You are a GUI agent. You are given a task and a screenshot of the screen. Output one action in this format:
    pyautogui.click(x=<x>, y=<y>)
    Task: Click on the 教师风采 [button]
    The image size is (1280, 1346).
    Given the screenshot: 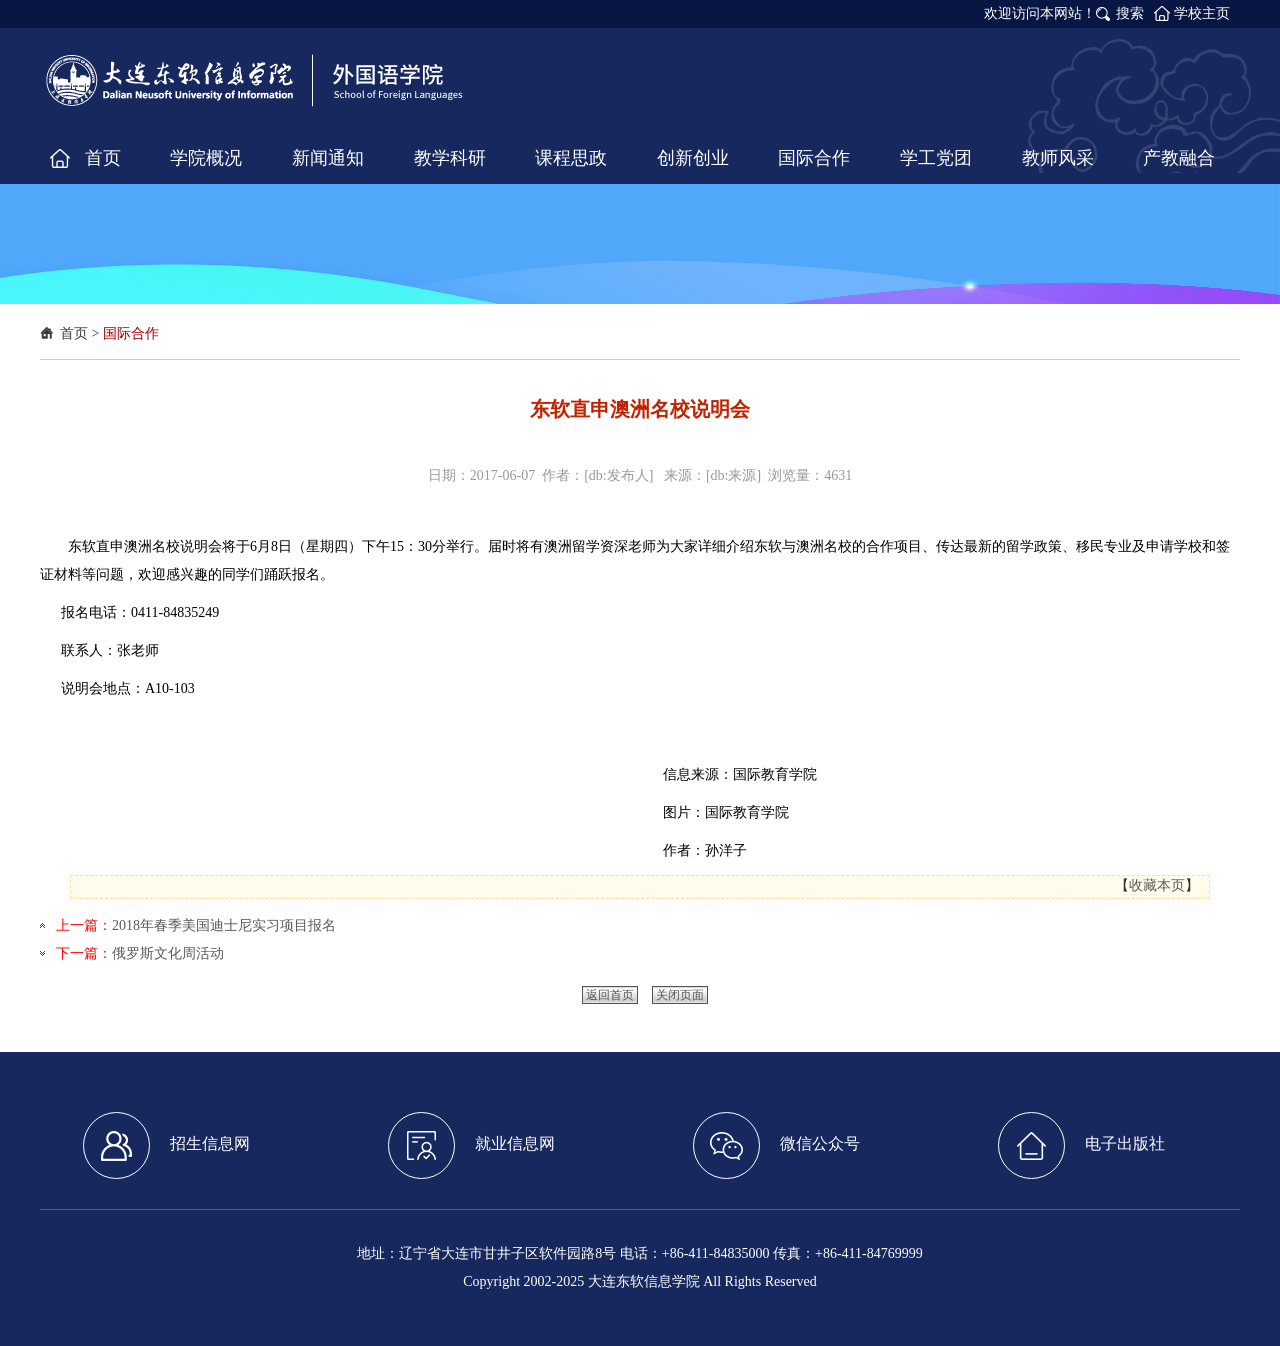 What is the action you would take?
    pyautogui.click(x=1058, y=158)
    